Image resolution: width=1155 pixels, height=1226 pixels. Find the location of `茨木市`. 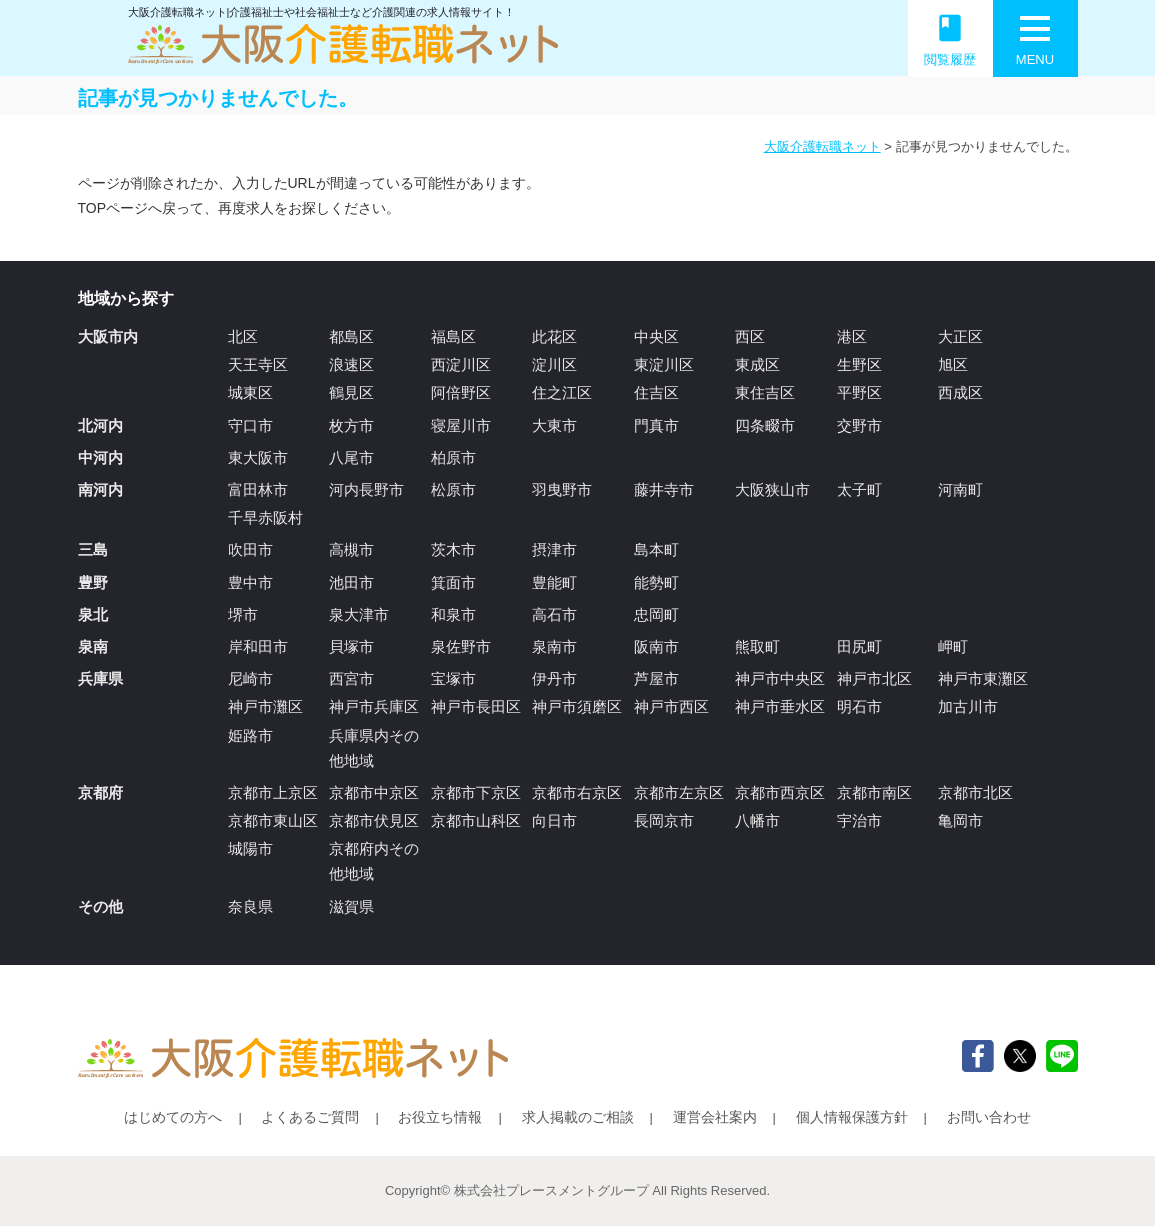

茨木市 is located at coordinates (453, 549).